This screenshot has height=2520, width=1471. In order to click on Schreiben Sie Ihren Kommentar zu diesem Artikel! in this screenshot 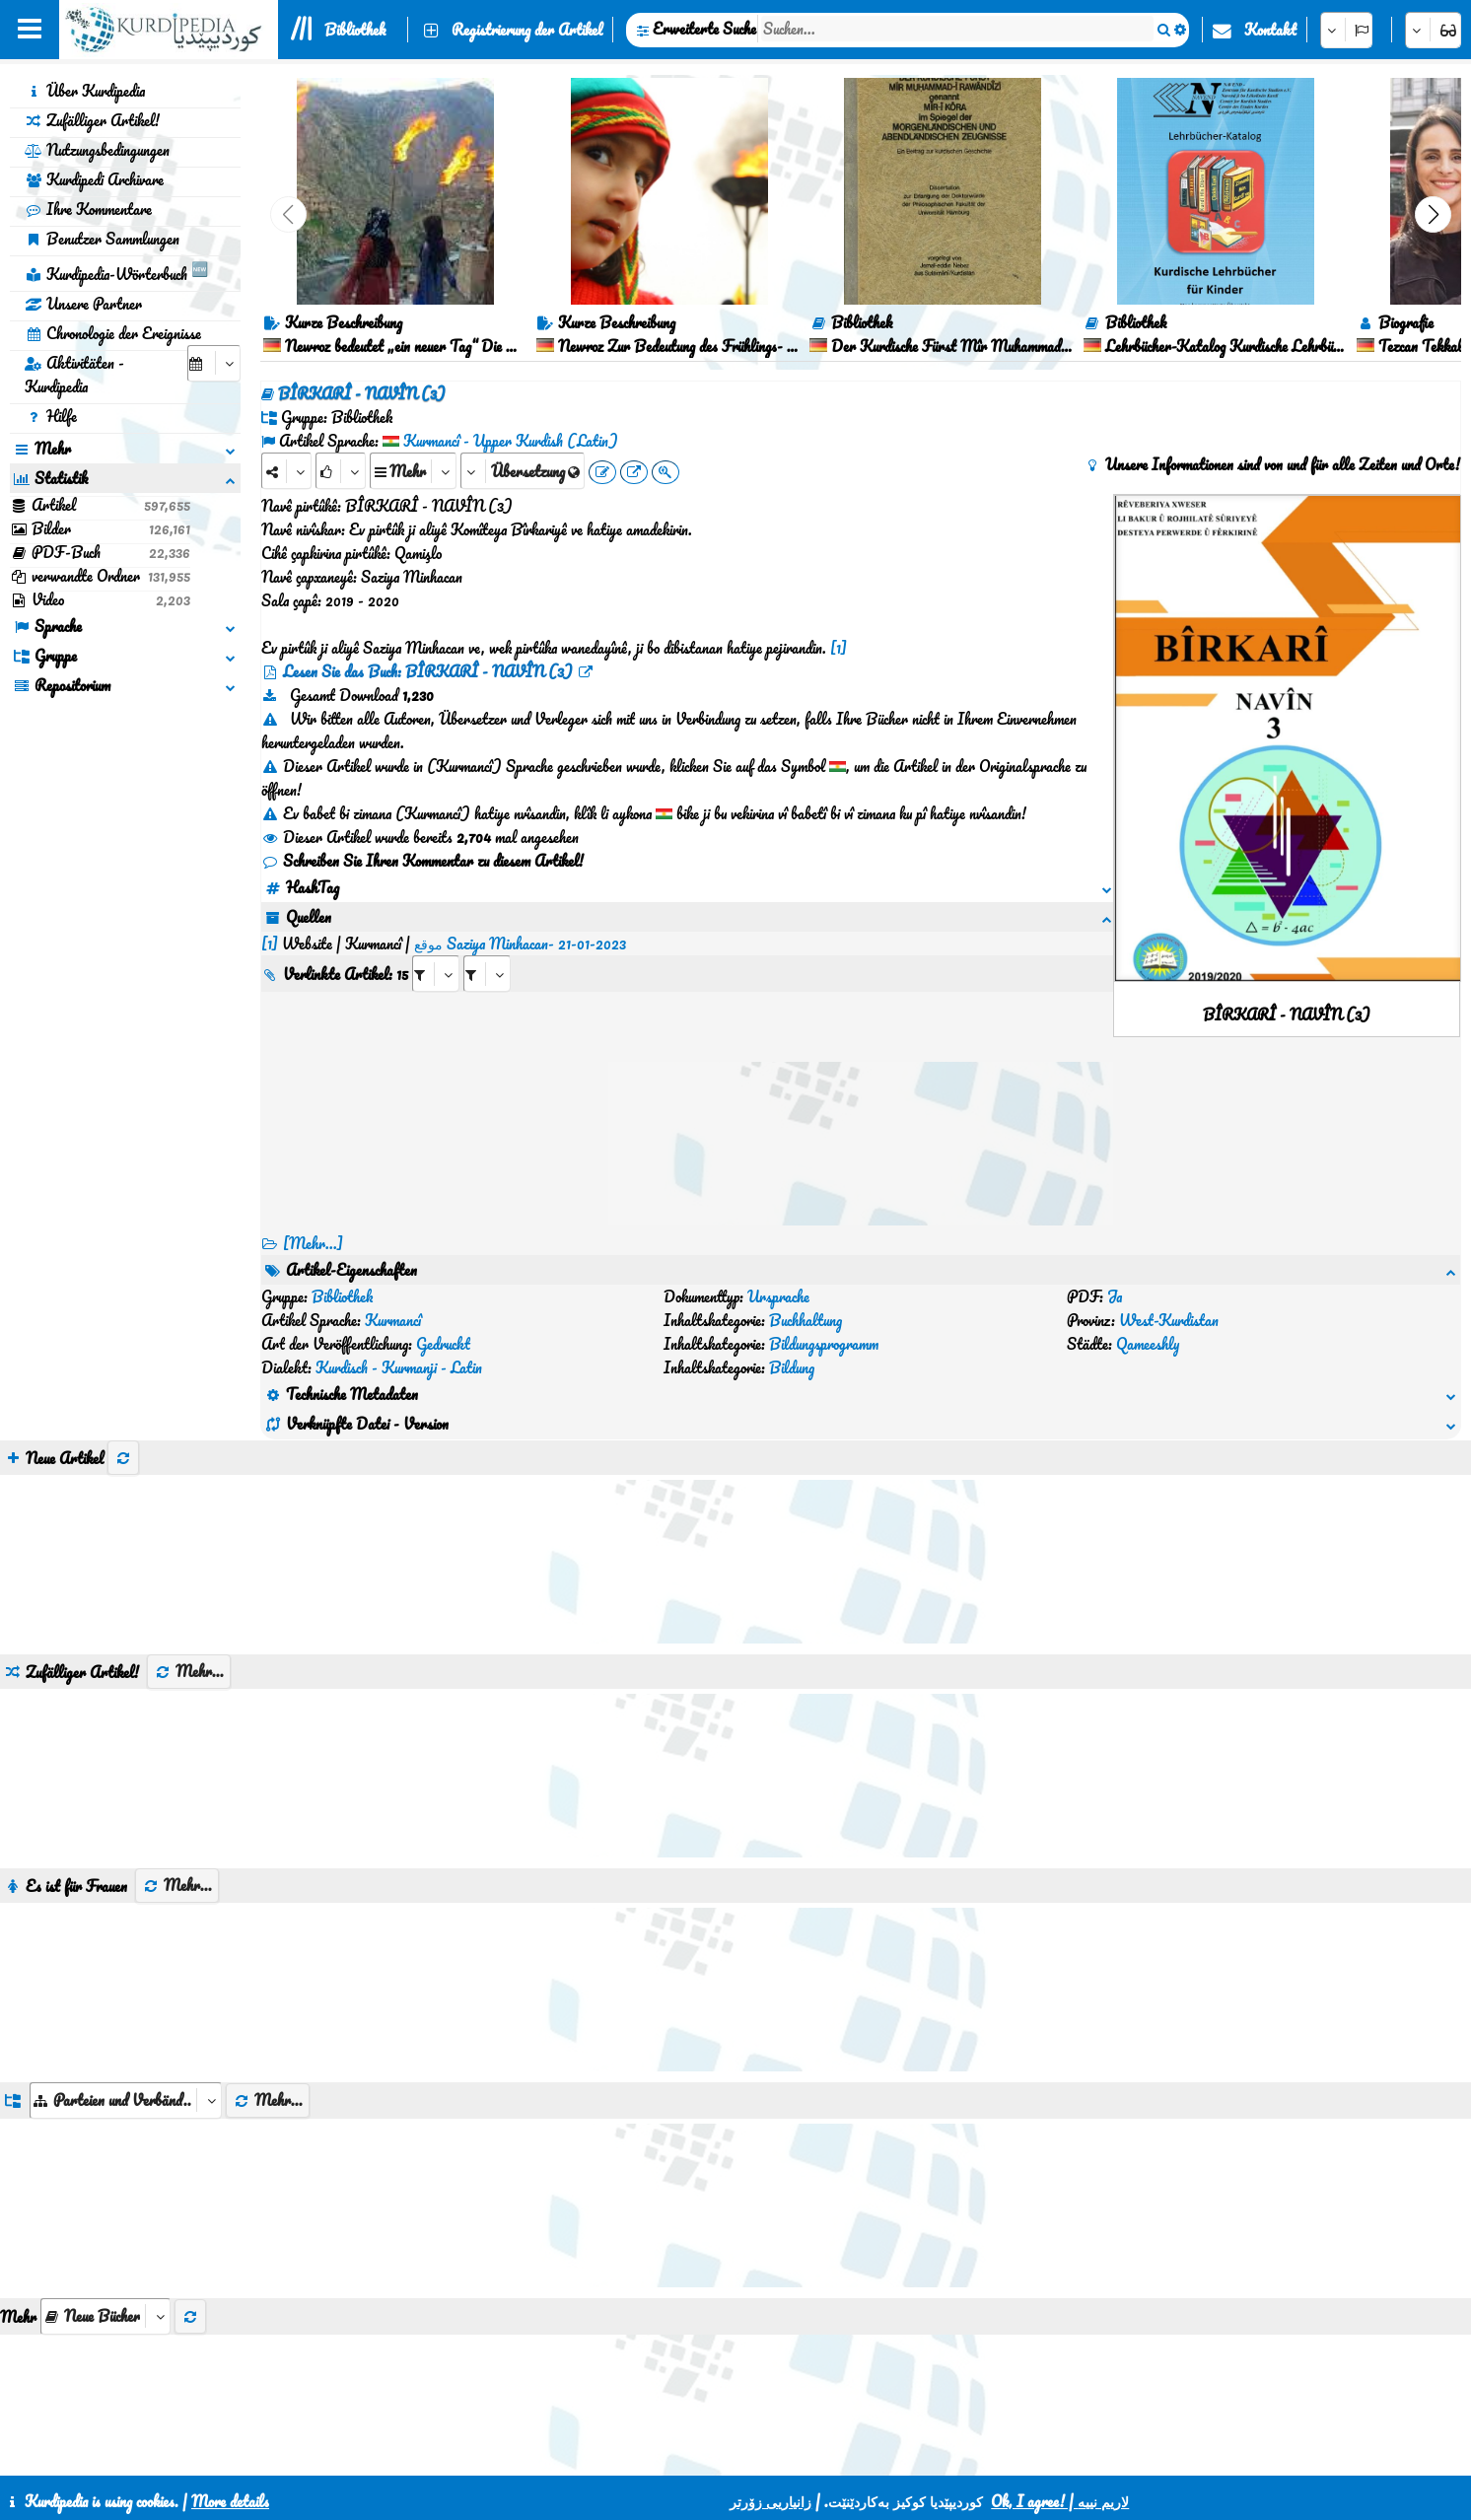, I will do `click(422, 861)`.